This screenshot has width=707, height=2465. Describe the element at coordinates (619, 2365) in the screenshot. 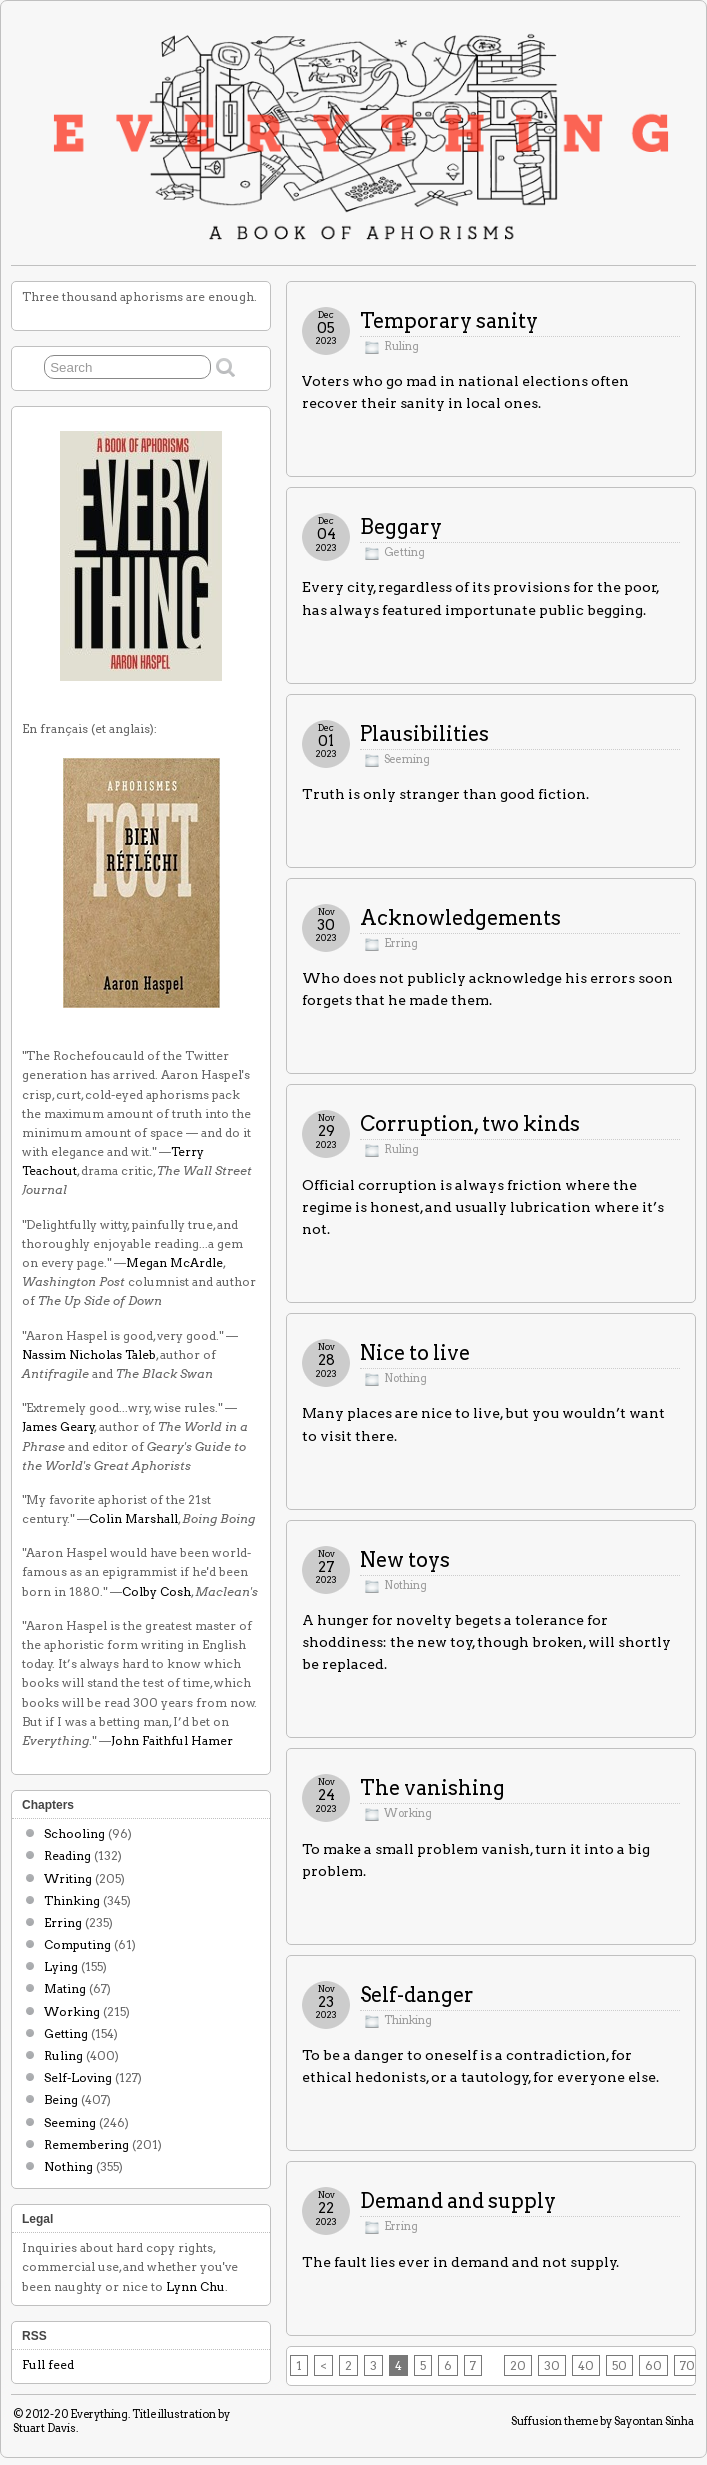

I see `50` at that location.